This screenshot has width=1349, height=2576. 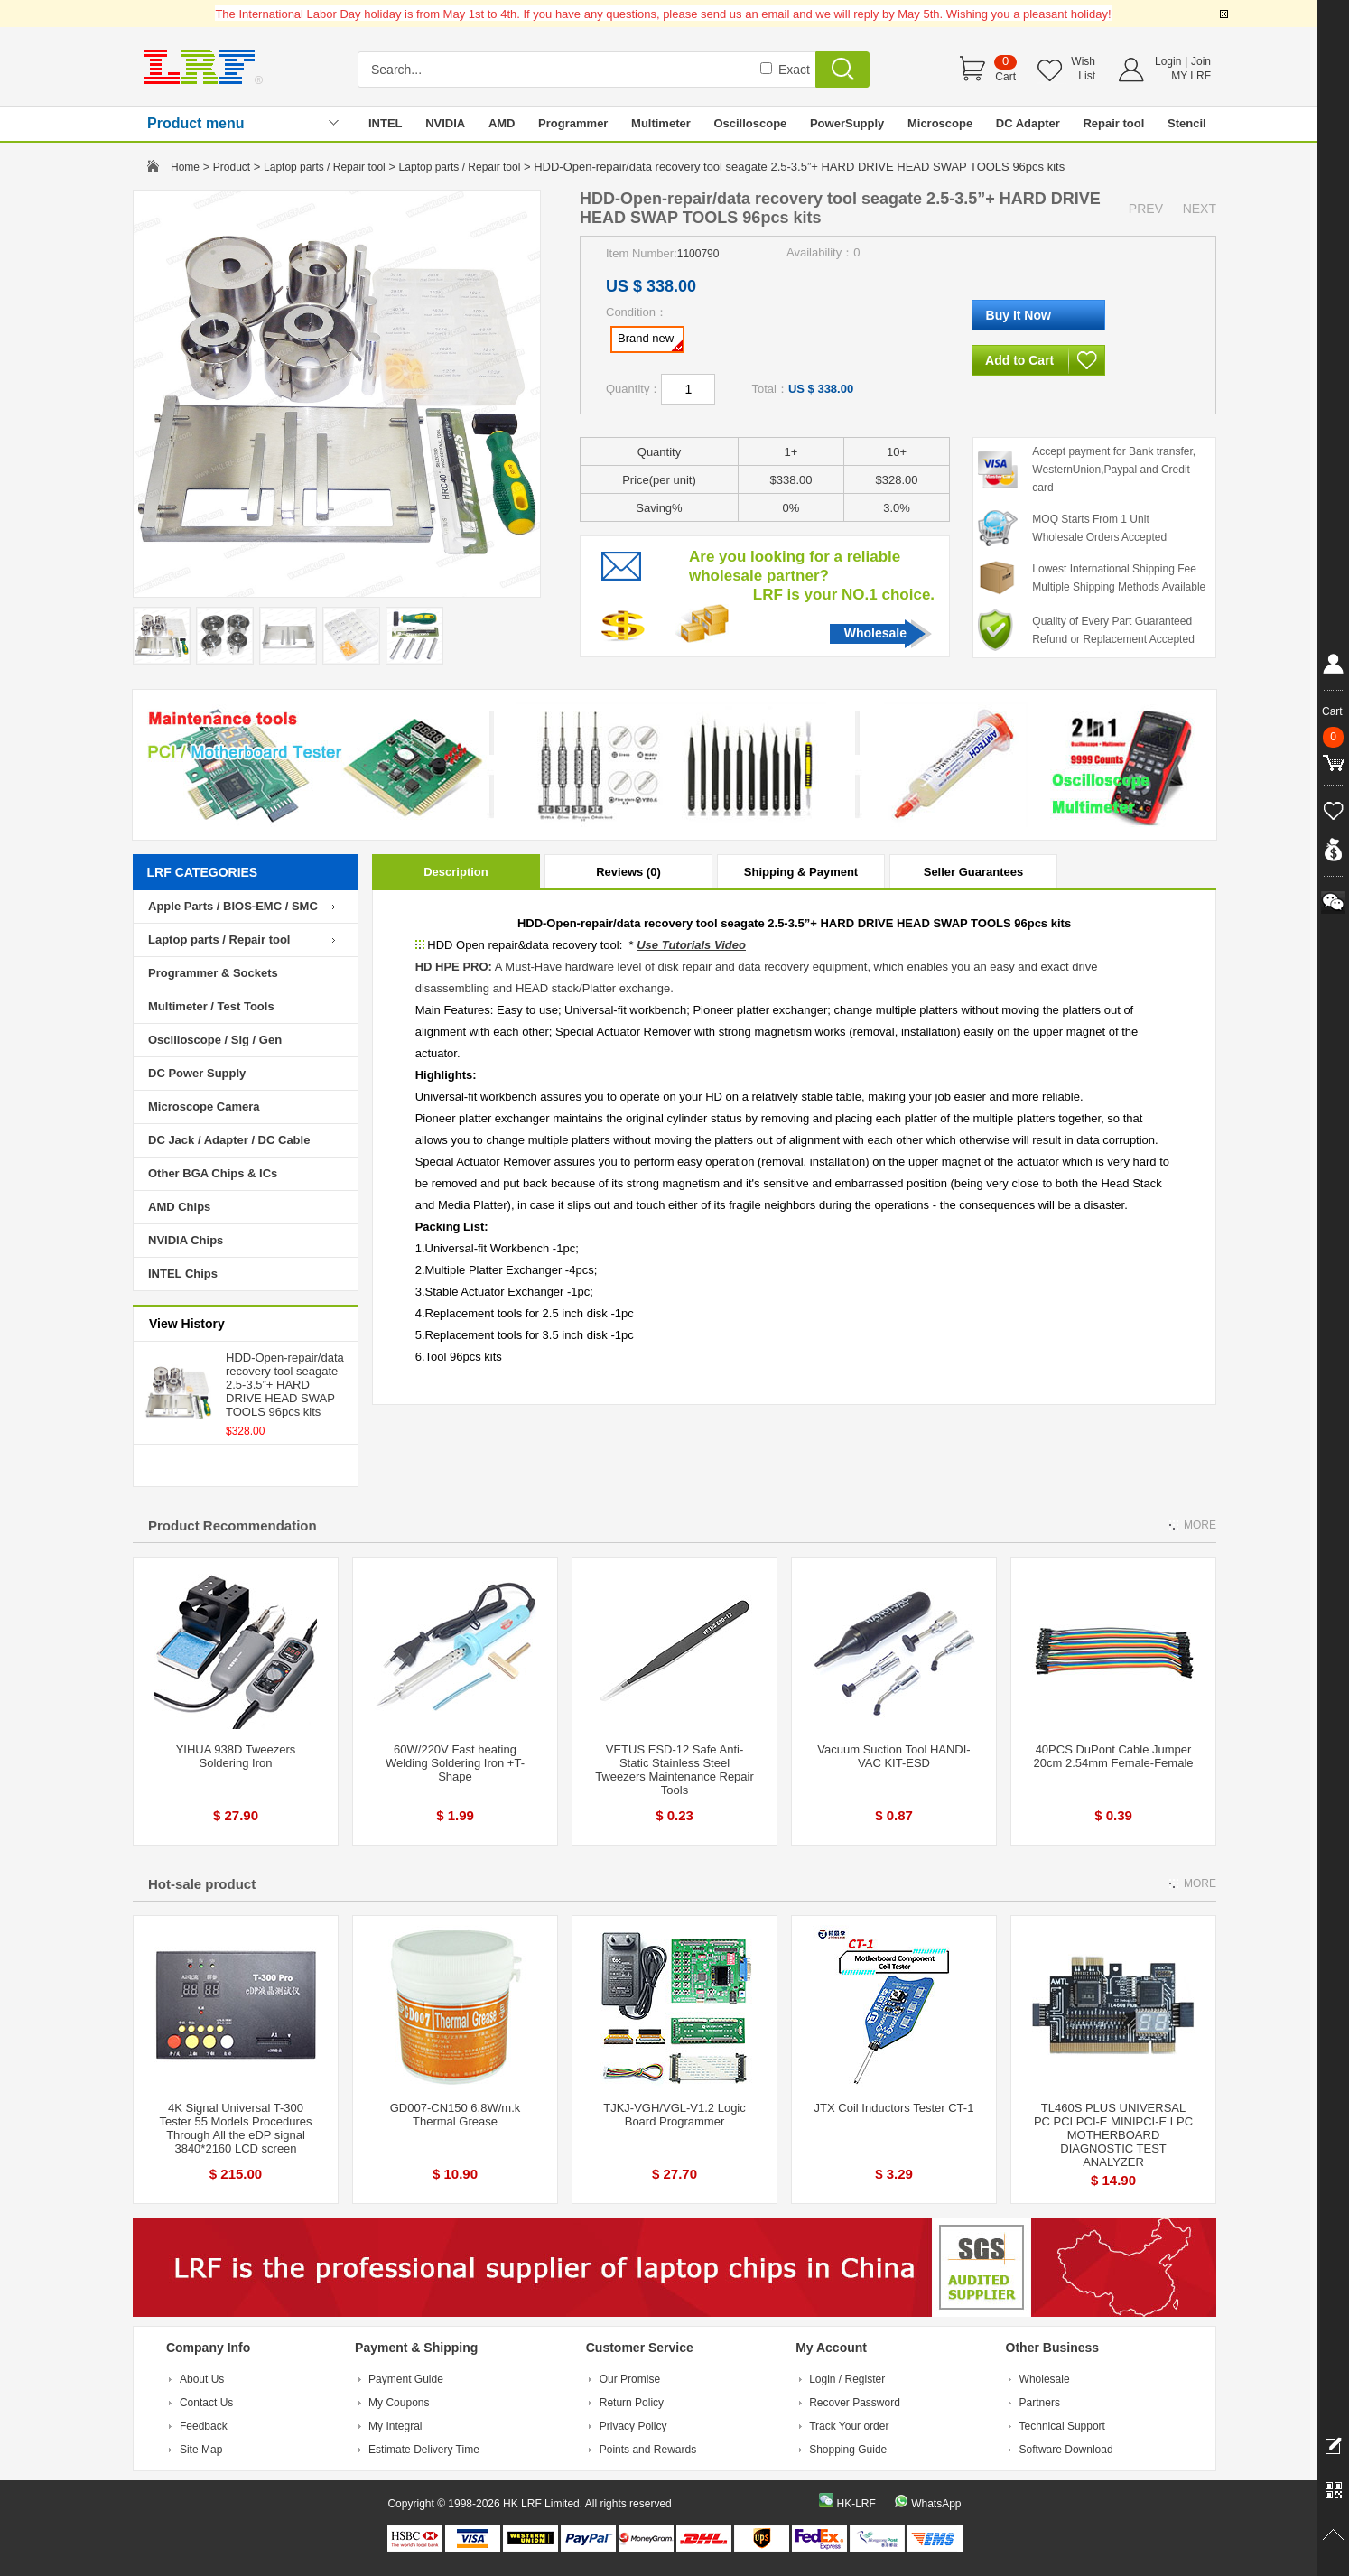 I want to click on Estimate Delivery Time, so click(x=423, y=2449).